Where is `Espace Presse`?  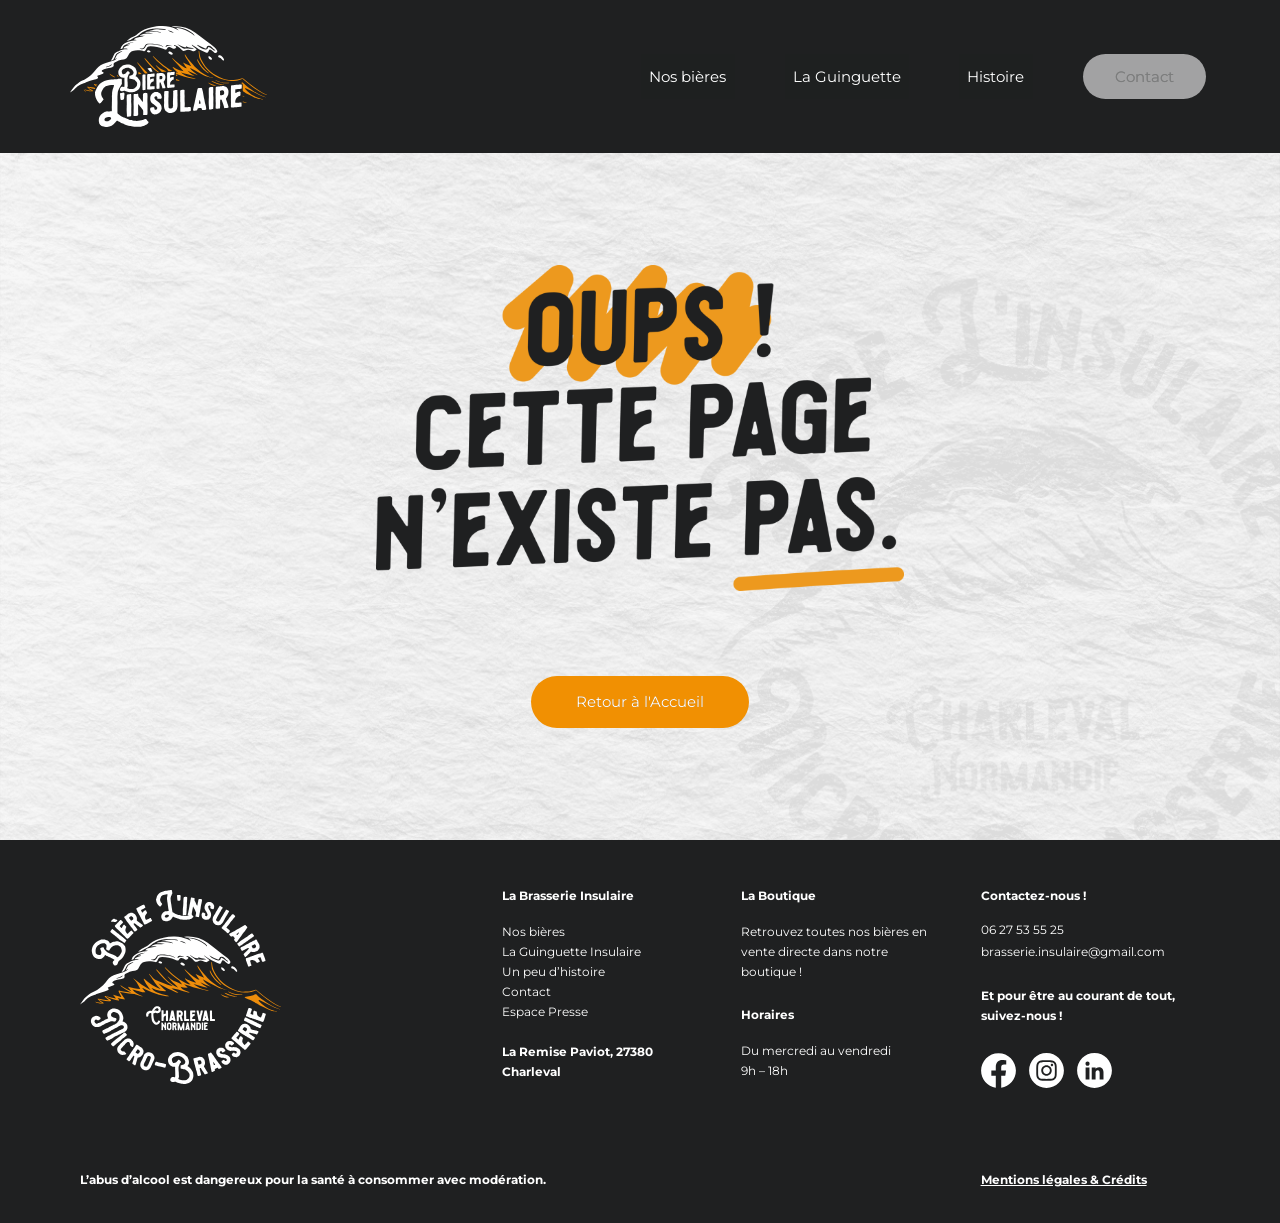
Espace Presse is located at coordinates (545, 1011).